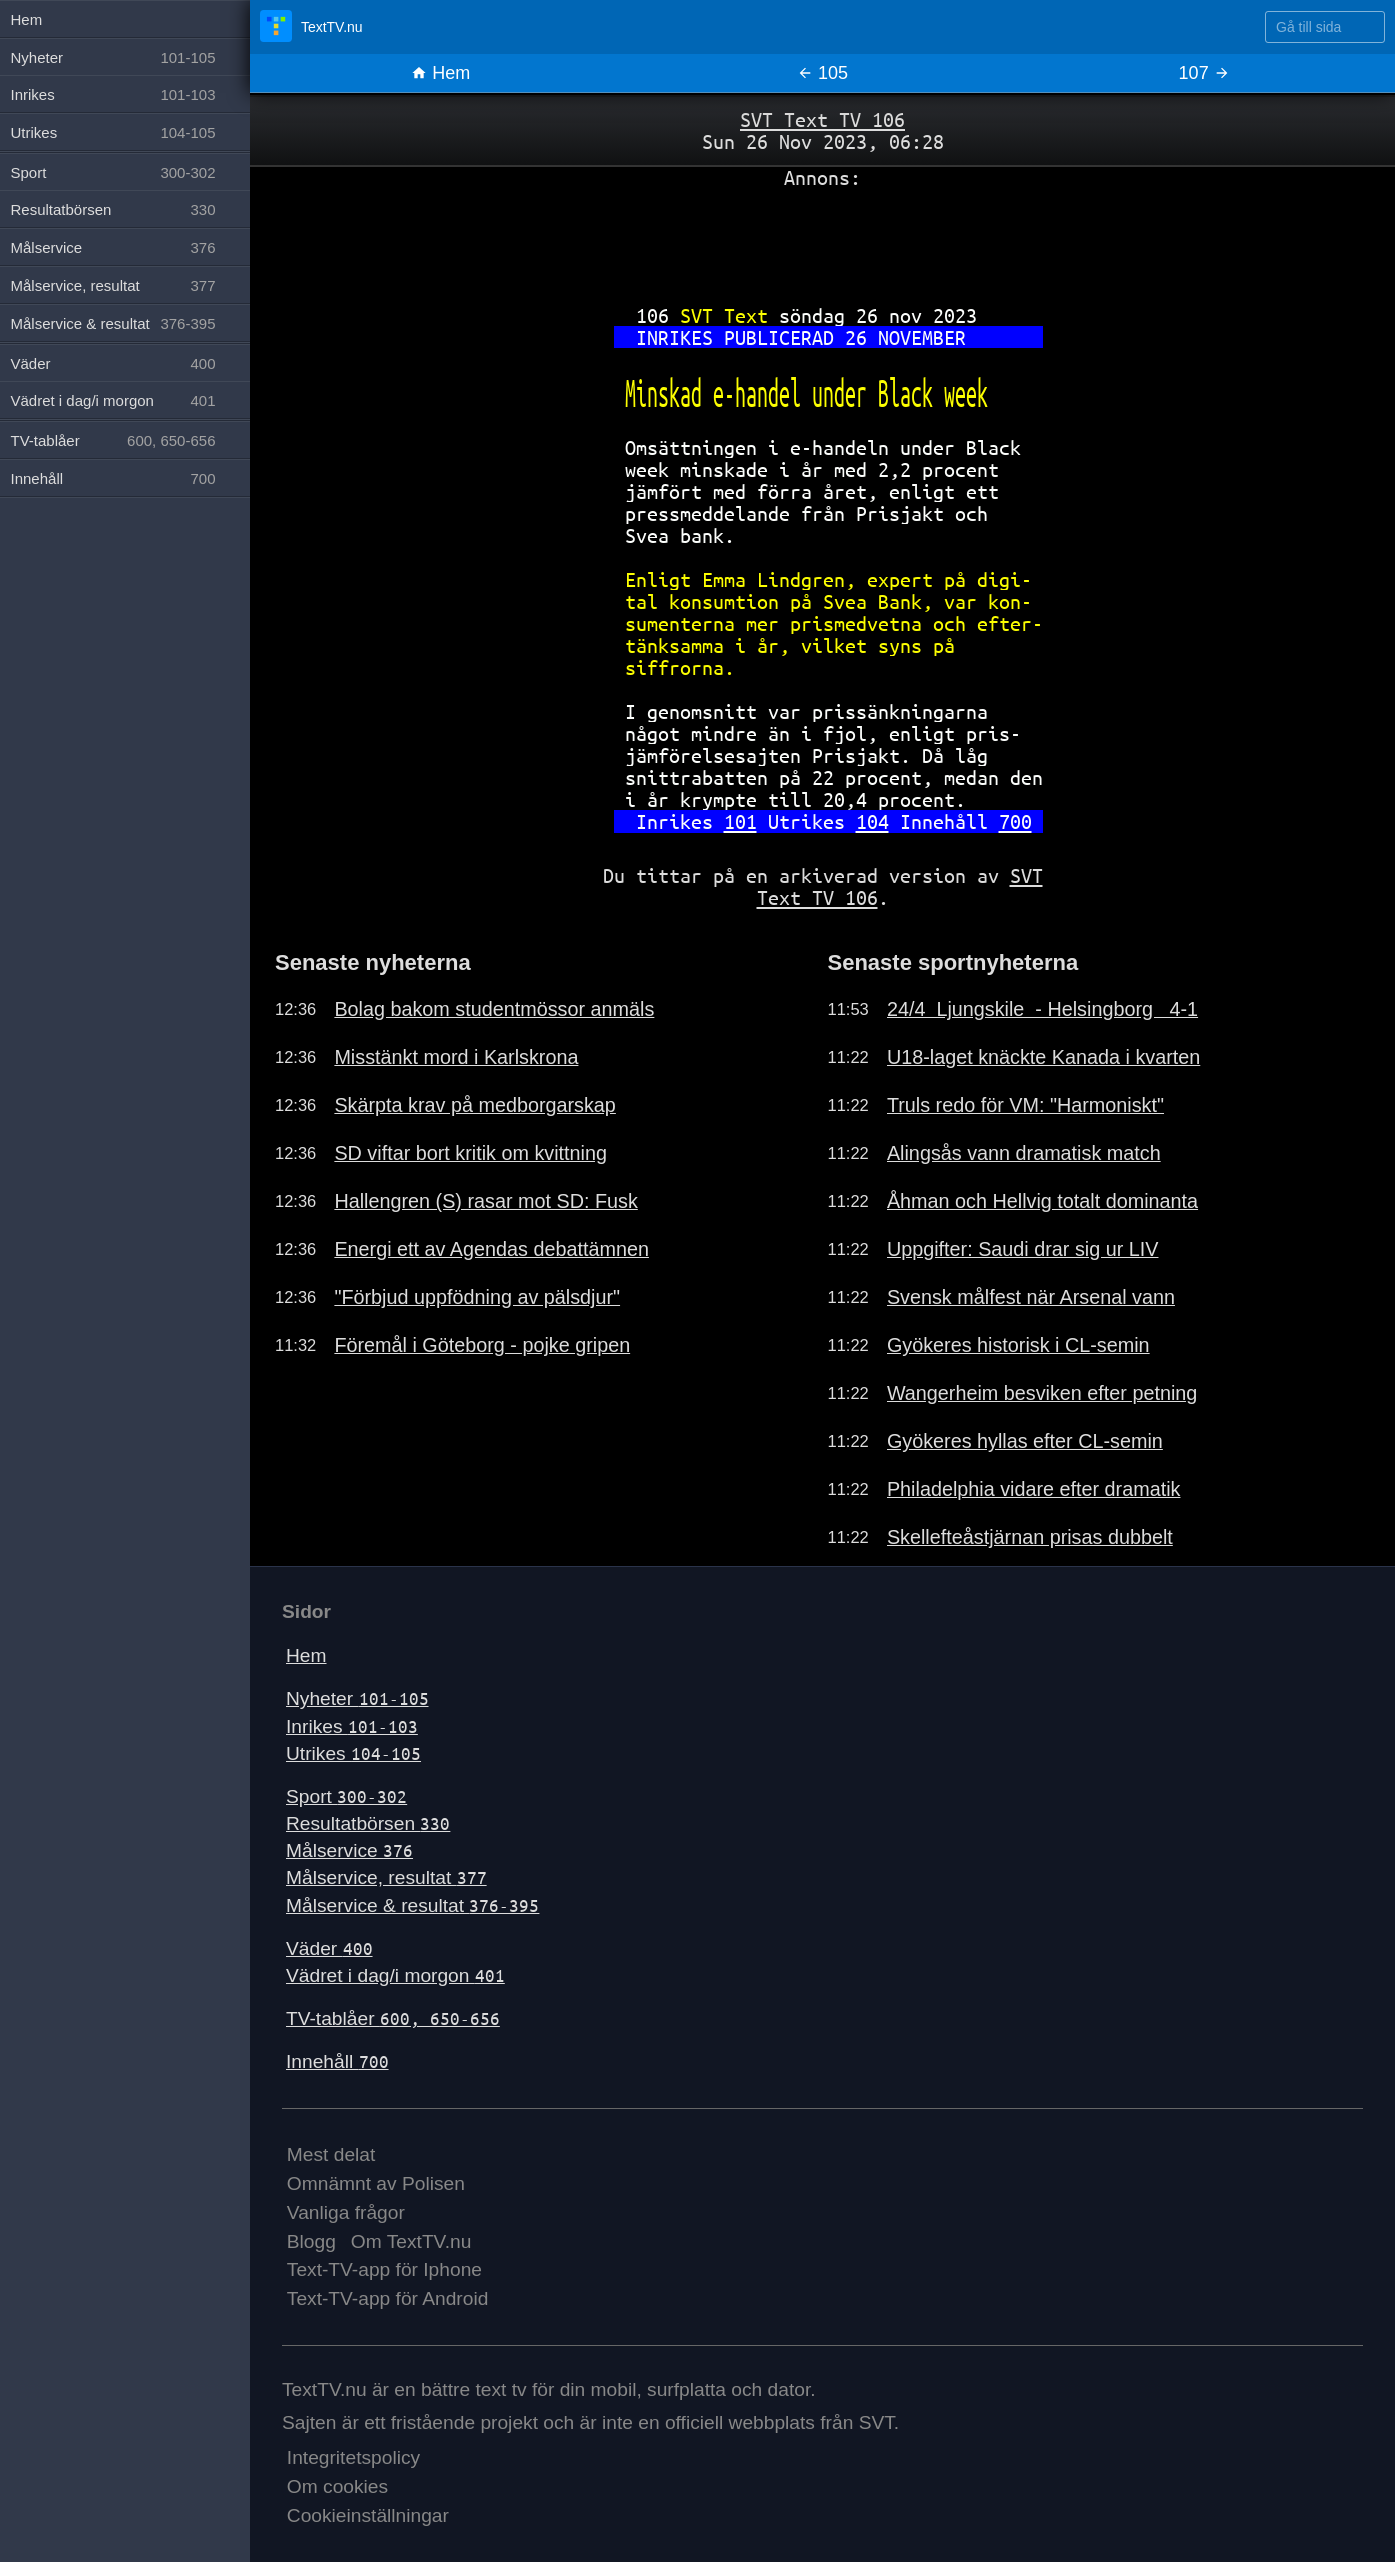  What do you see at coordinates (346, 2212) in the screenshot?
I see `Vanliga frågor` at bounding box center [346, 2212].